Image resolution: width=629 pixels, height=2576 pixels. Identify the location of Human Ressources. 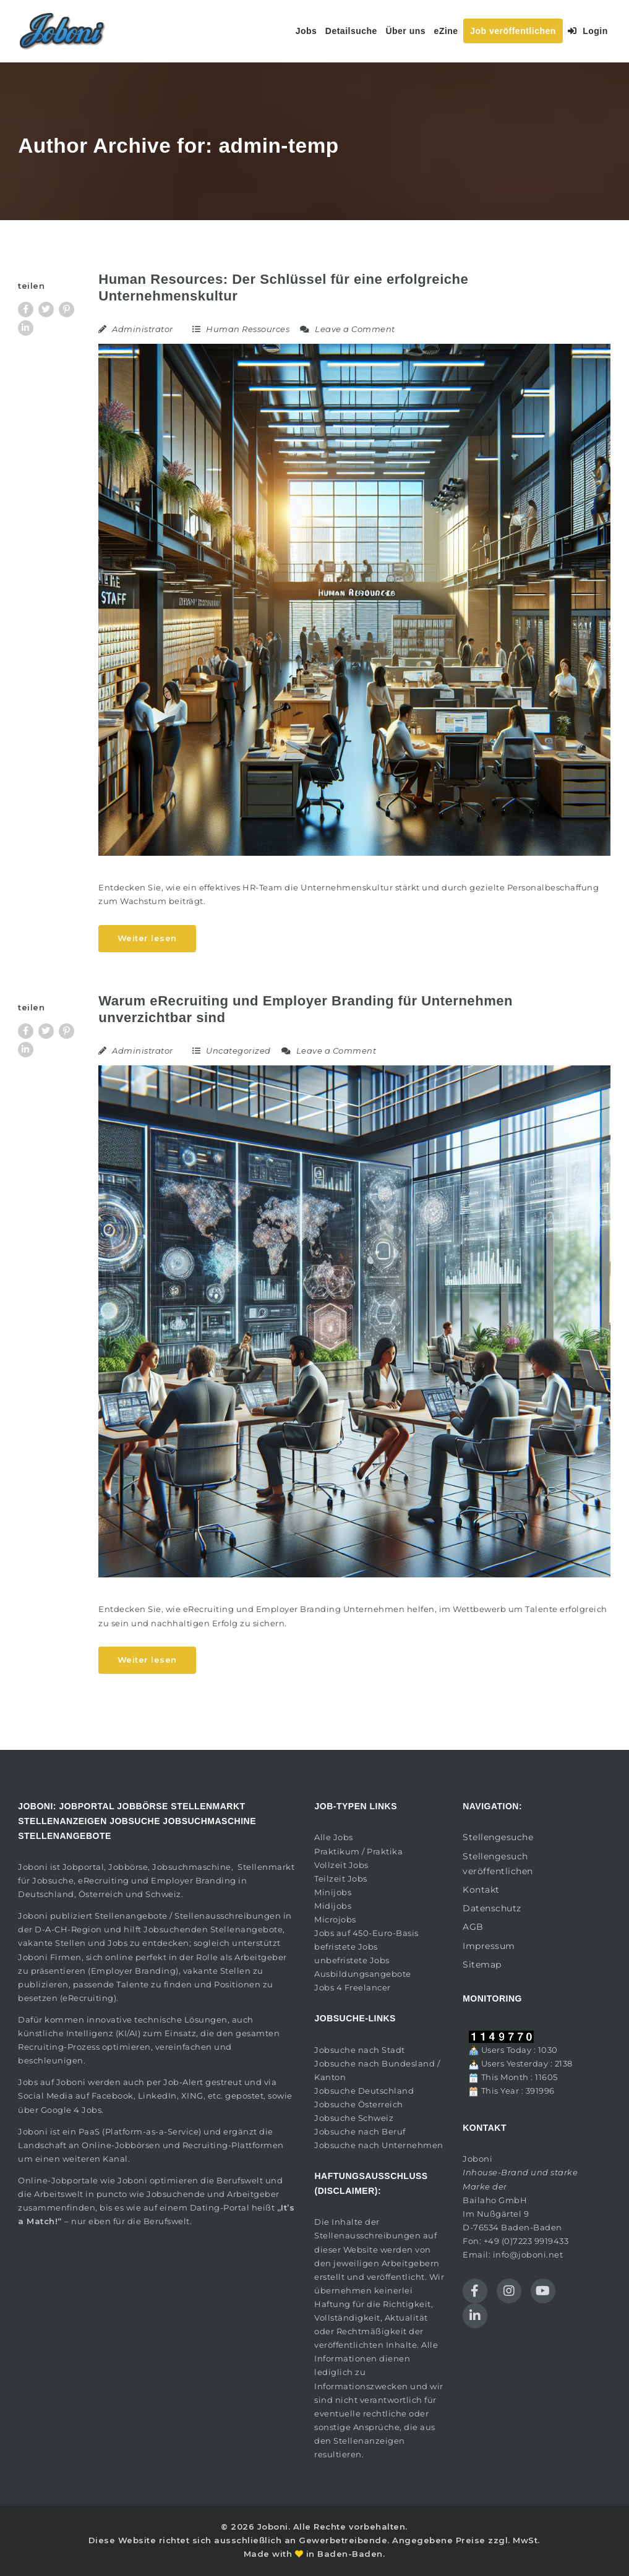
(247, 329).